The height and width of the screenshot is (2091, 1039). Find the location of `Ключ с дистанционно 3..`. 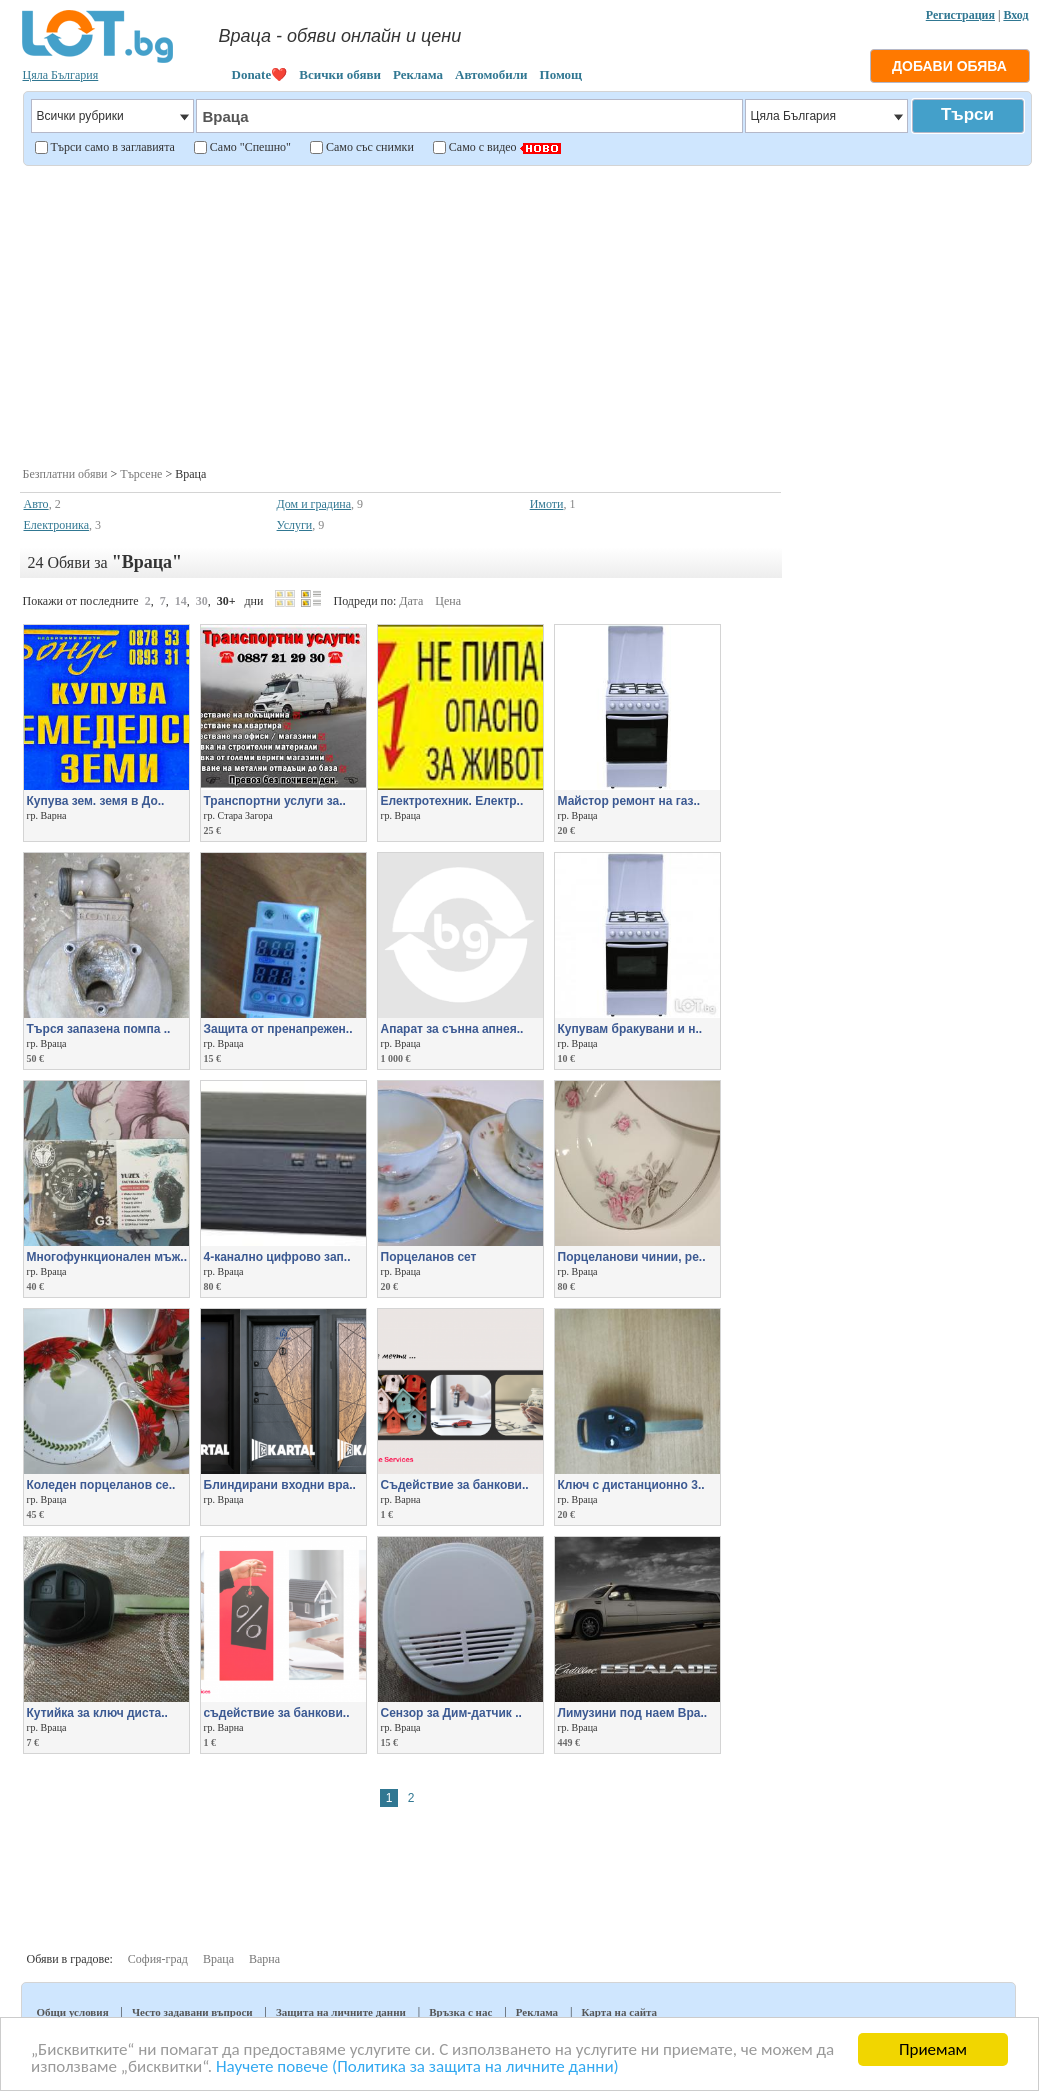

Ключ с дистанционно 3.. is located at coordinates (631, 1485).